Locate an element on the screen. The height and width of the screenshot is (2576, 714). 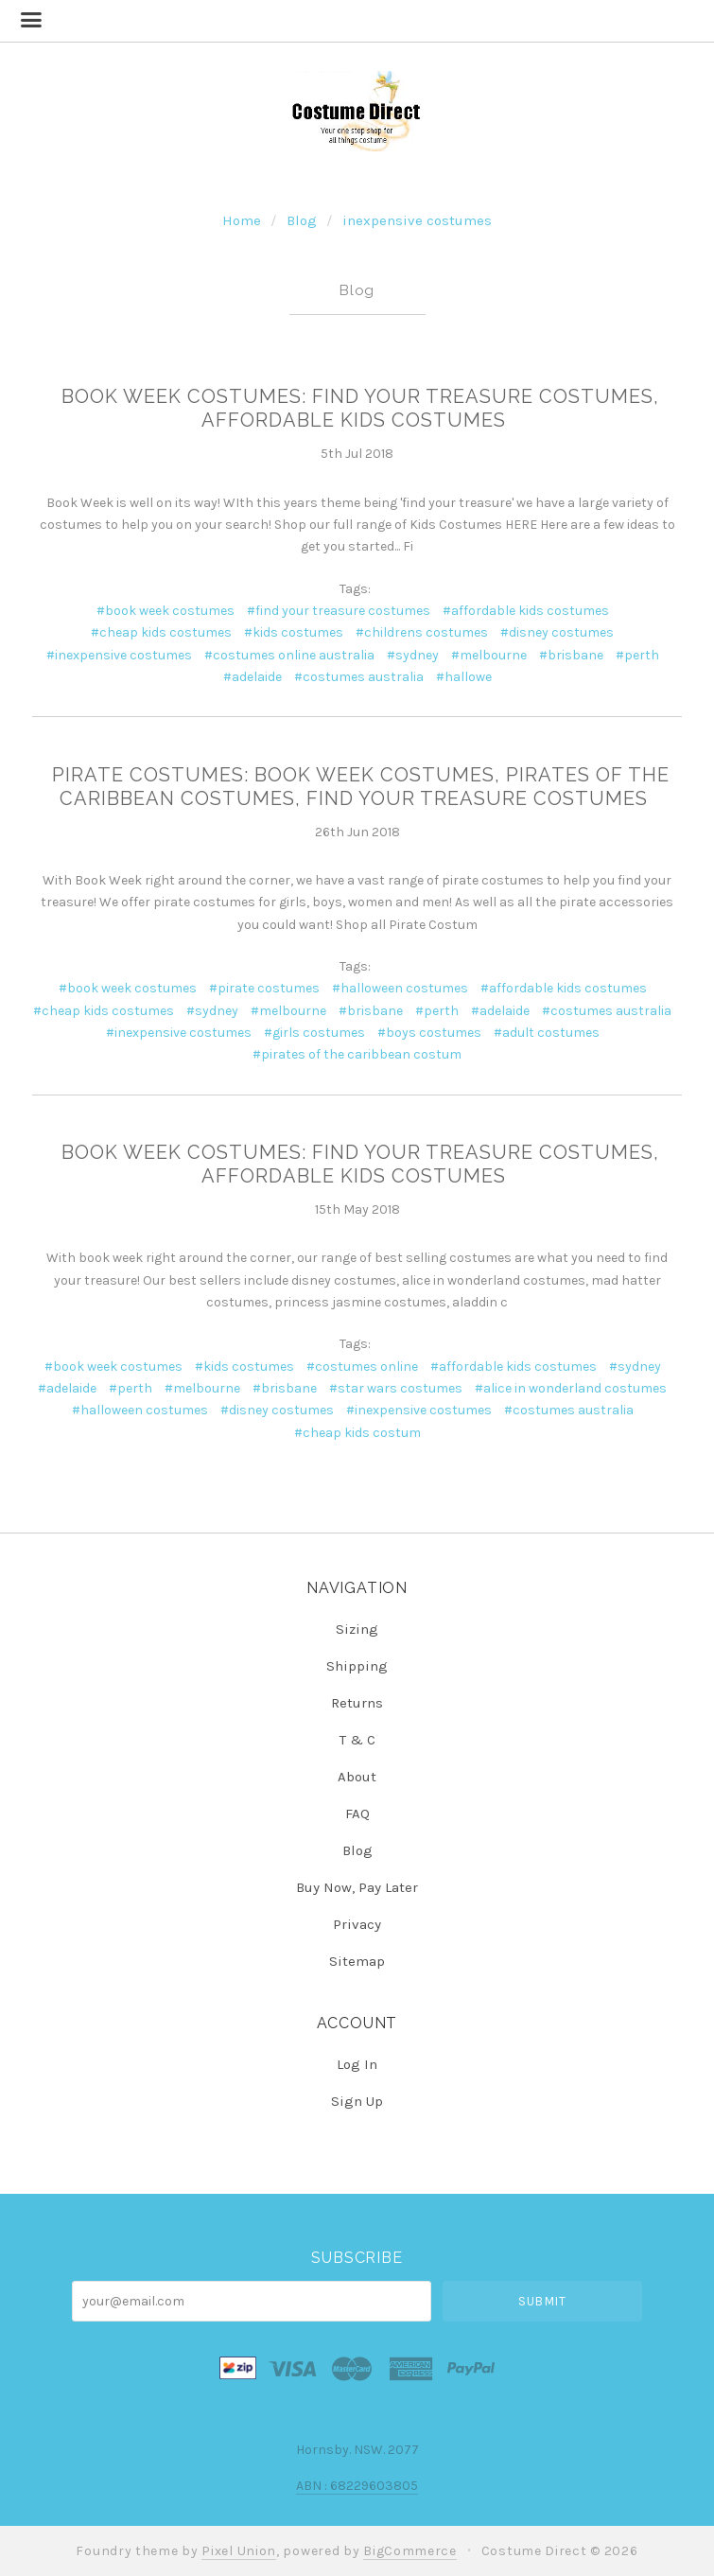
#childrens costumes is located at coordinates (422, 632).